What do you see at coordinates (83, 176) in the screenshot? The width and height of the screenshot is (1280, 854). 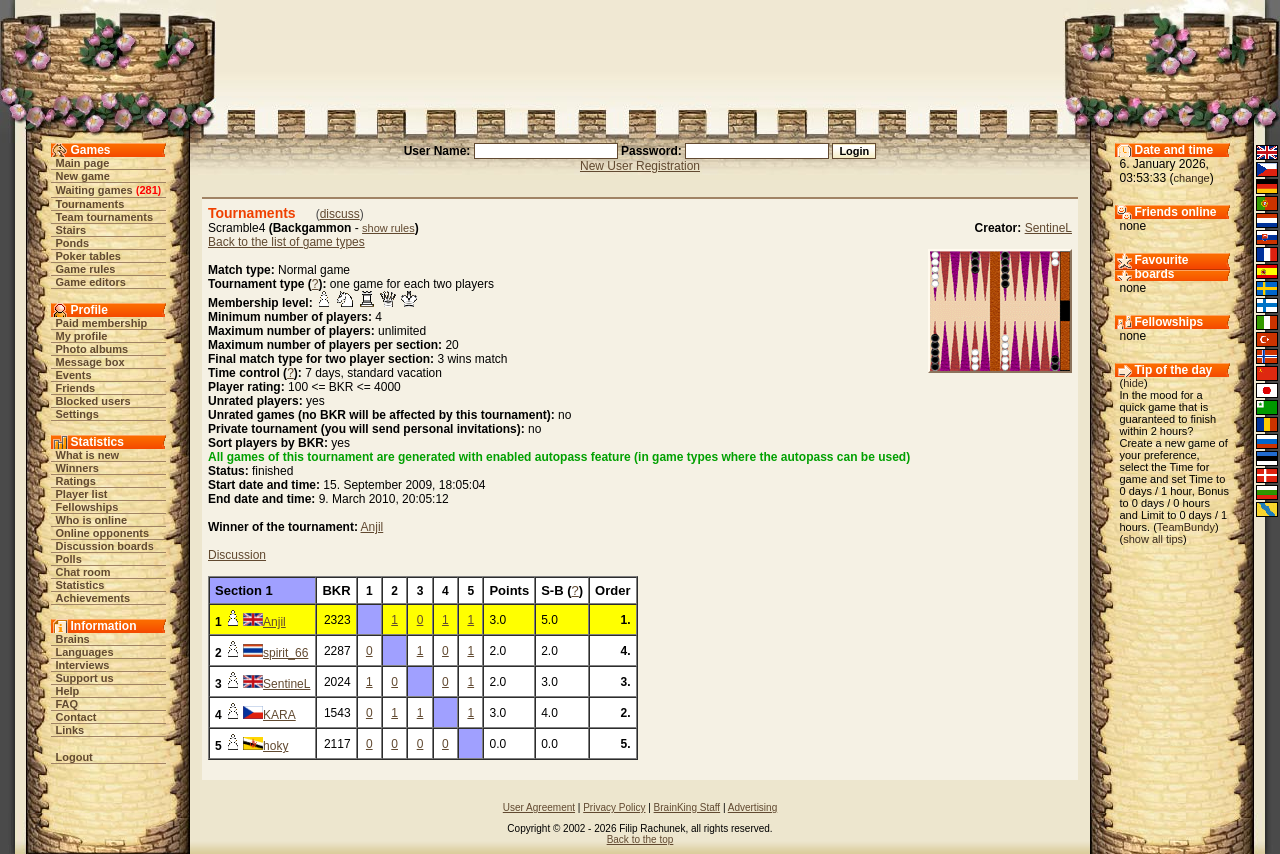 I see `New game` at bounding box center [83, 176].